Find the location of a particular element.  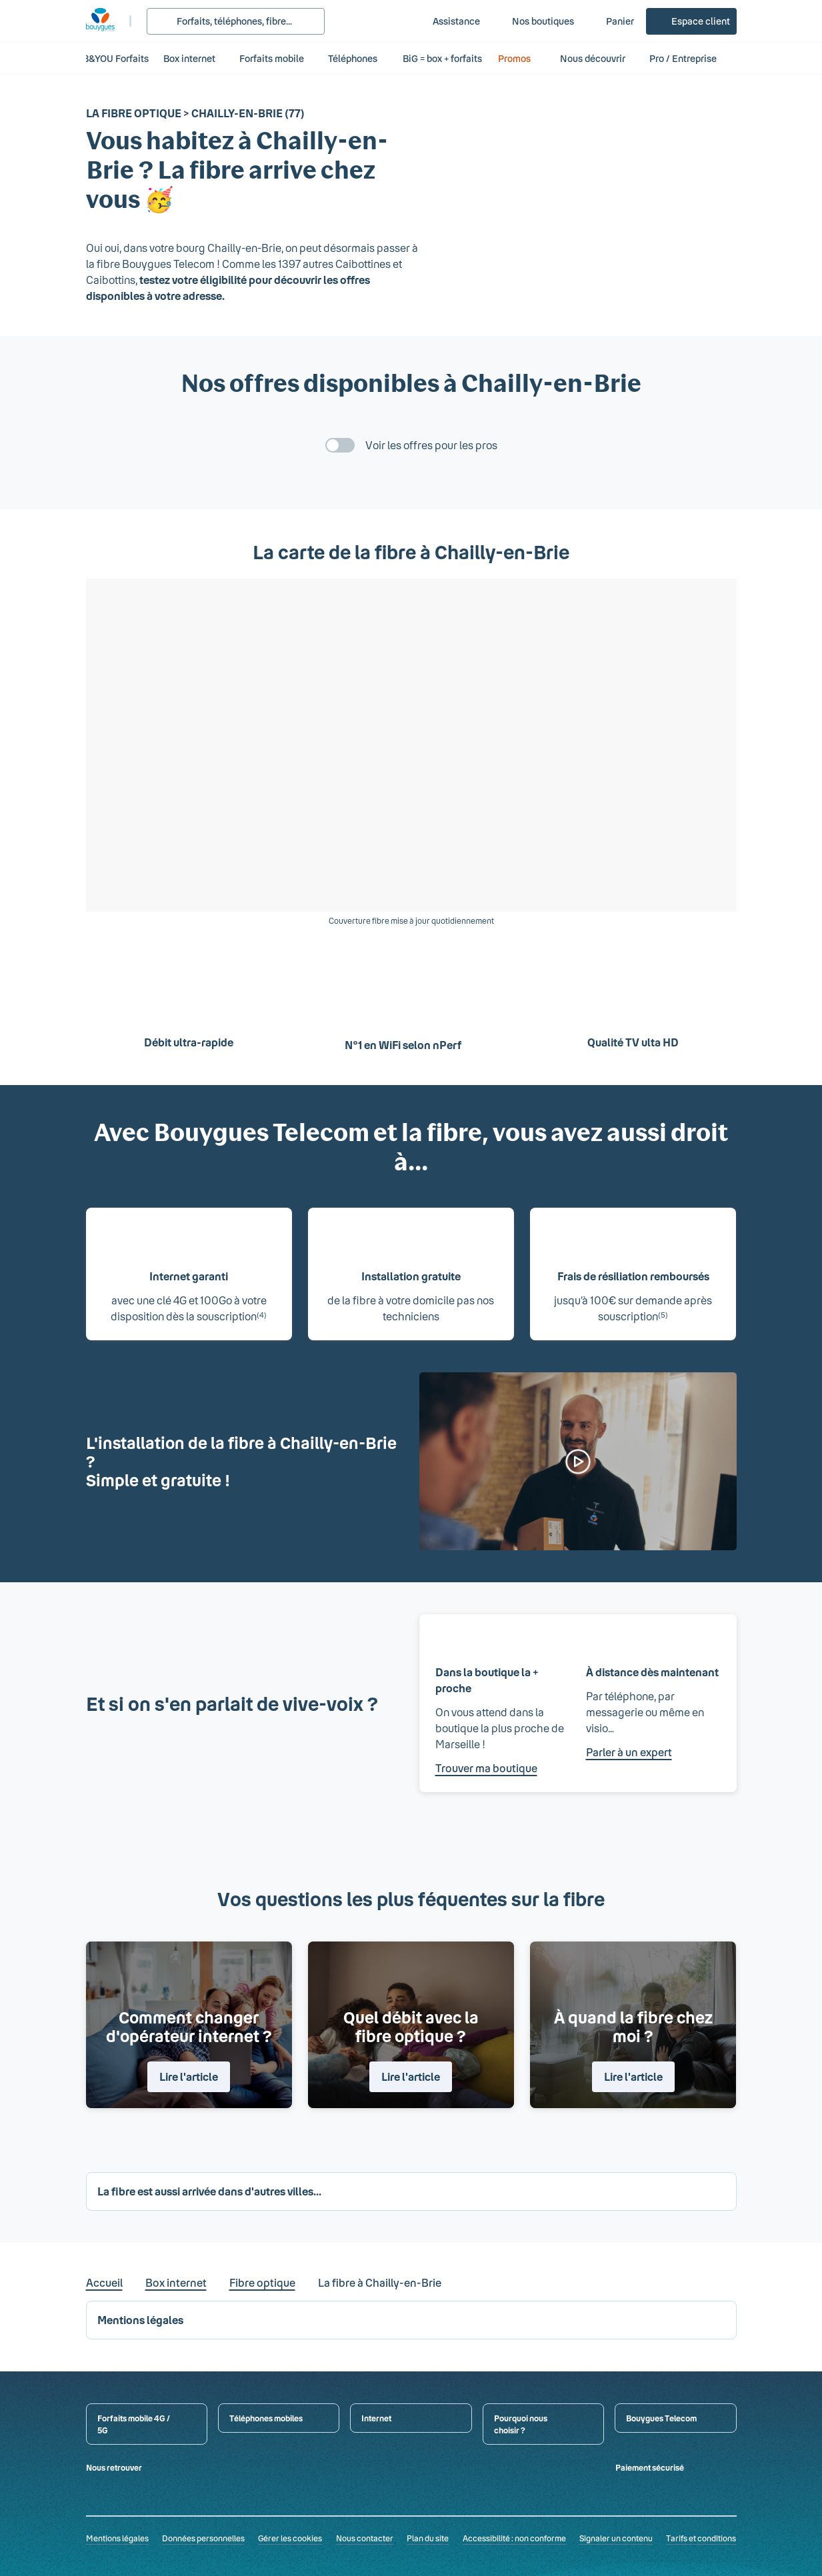

Internet [button] is located at coordinates (376, 2418).